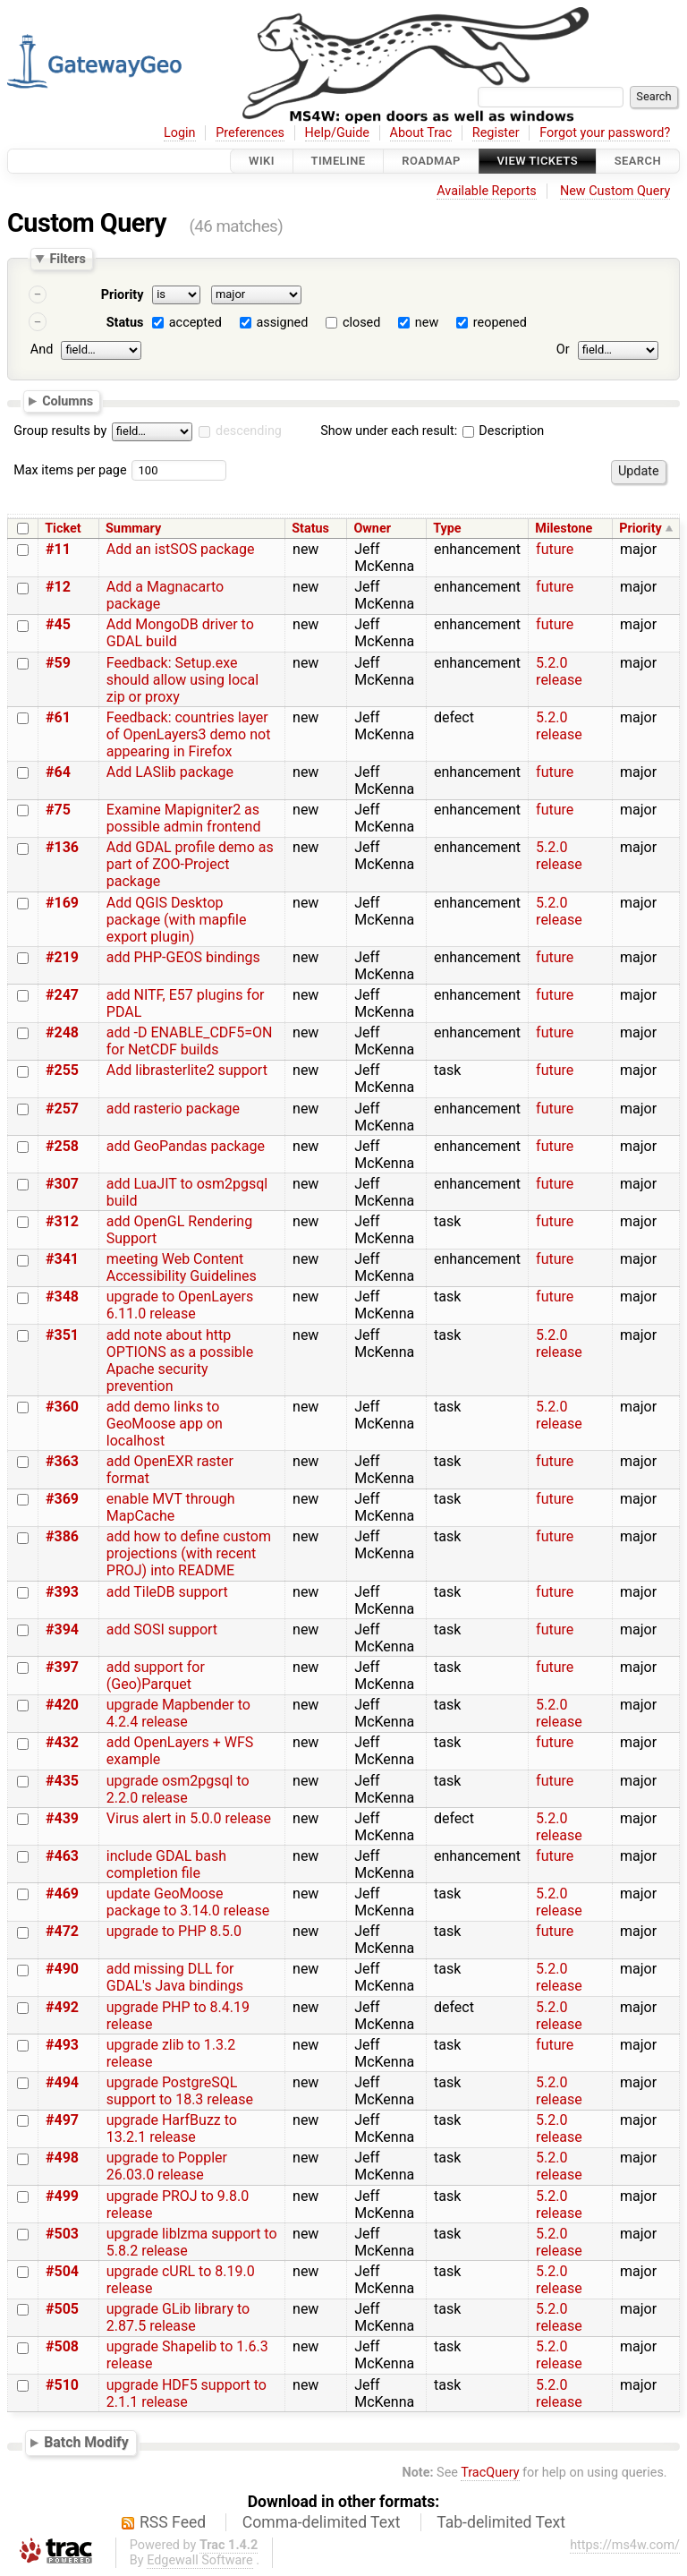  I want to click on upgrade to Poppler 26.03.0 release, so click(166, 2166).